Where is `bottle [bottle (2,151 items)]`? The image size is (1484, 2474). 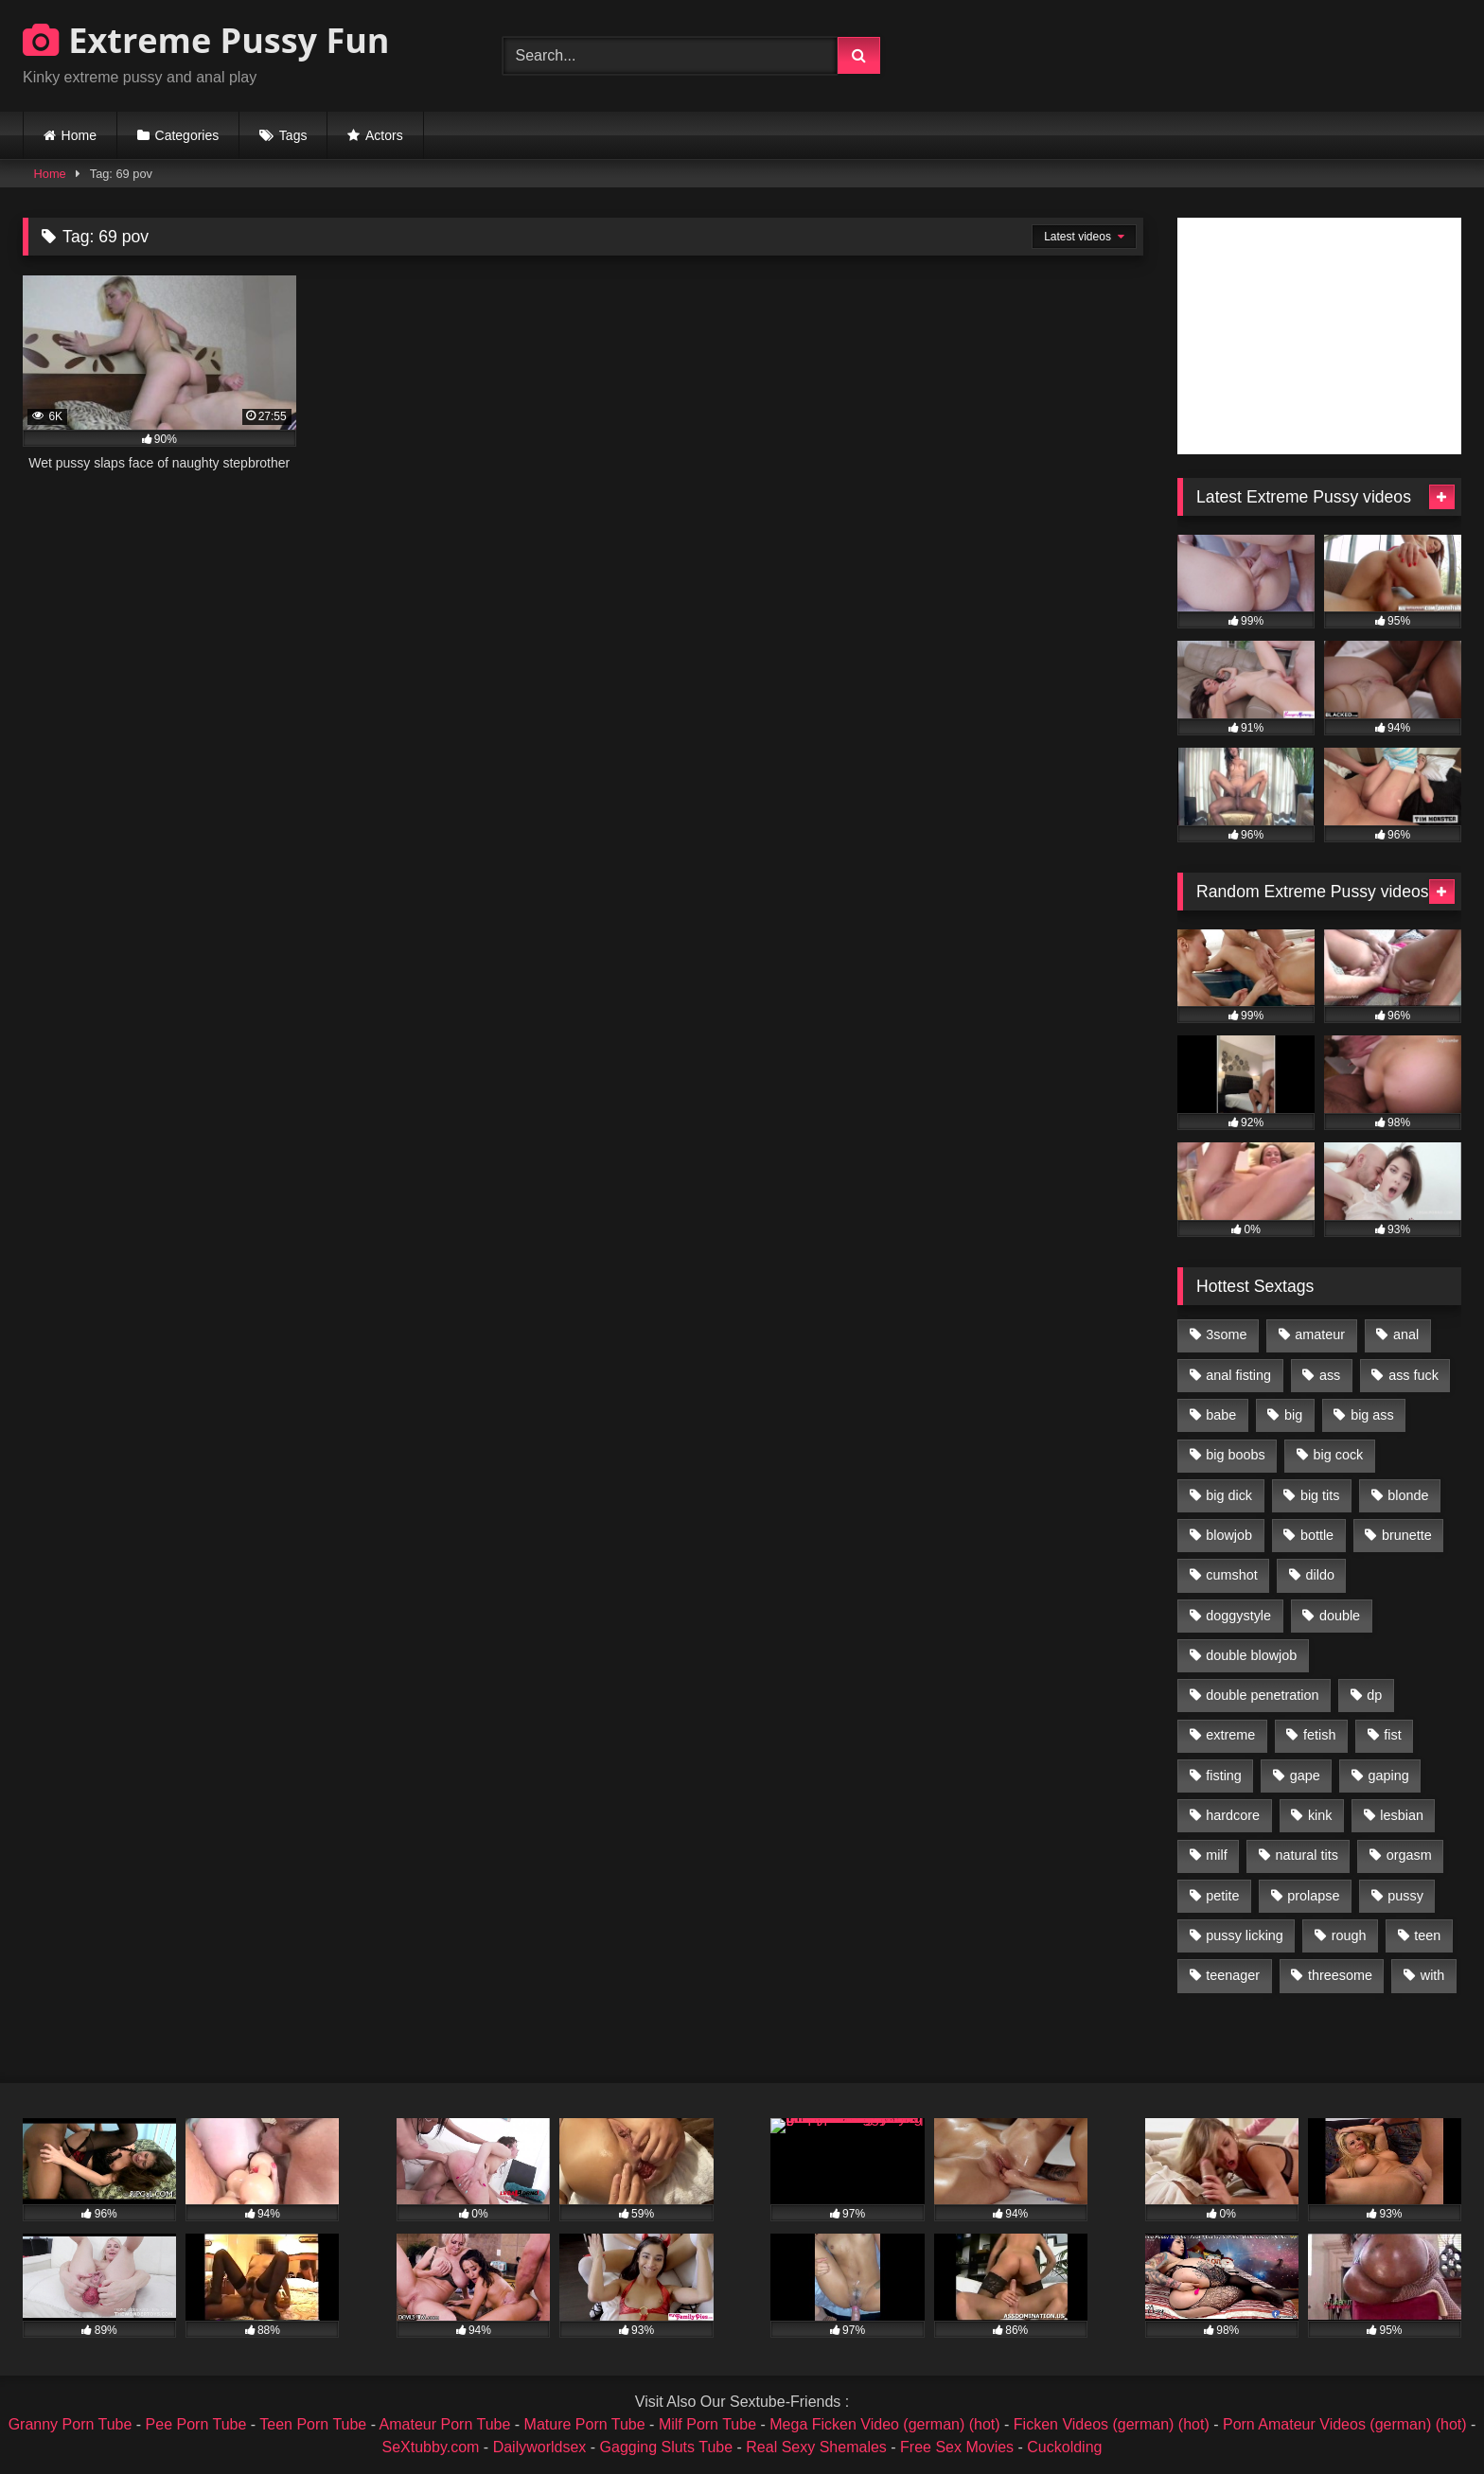 bottle [bottle (2,151 items)] is located at coordinates (1317, 1535).